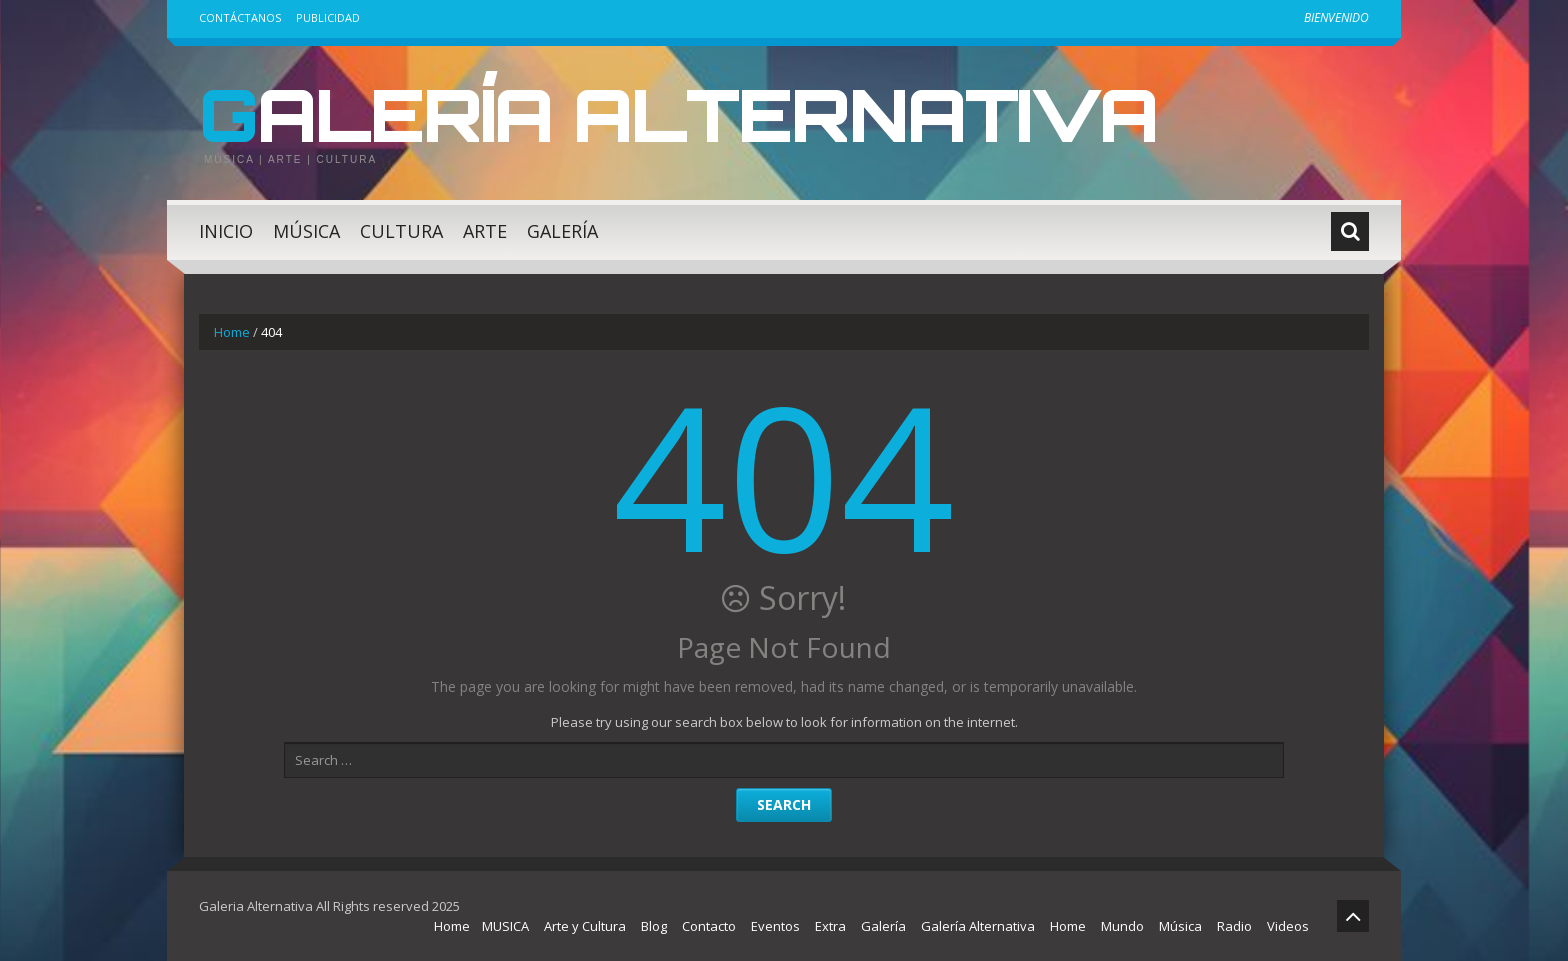 Image resolution: width=1568 pixels, height=961 pixels. I want to click on Galería, so click(562, 231).